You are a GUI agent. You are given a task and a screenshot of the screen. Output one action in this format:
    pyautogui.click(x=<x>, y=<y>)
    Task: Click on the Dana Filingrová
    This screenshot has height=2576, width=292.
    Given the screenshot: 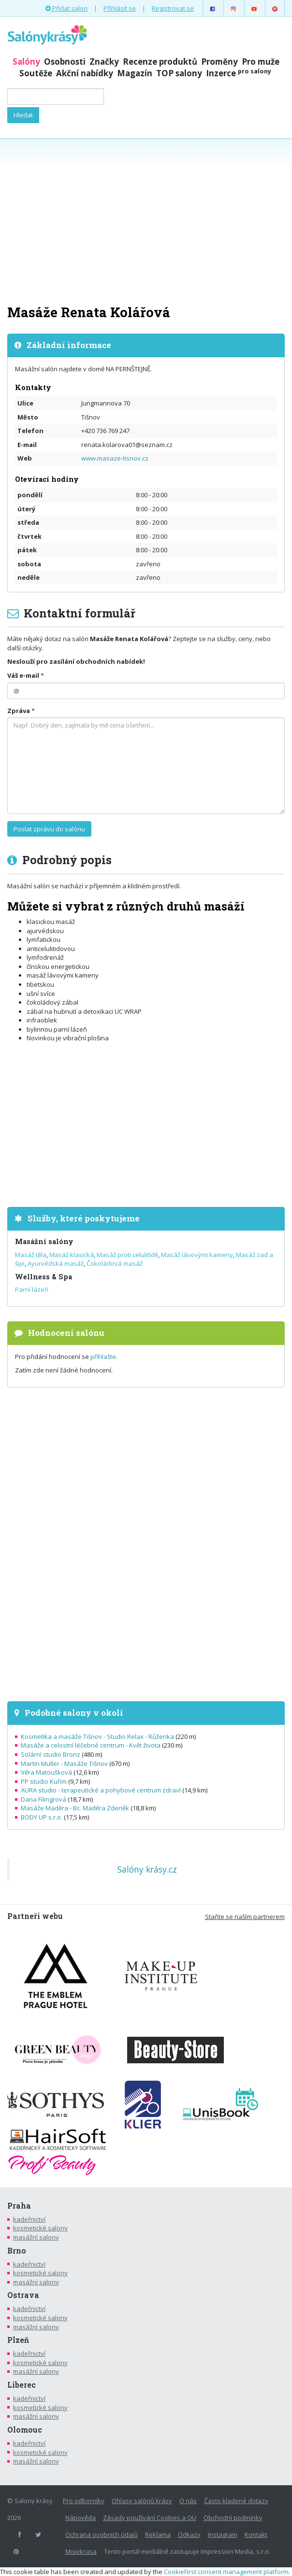 What is the action you would take?
    pyautogui.click(x=43, y=1799)
    